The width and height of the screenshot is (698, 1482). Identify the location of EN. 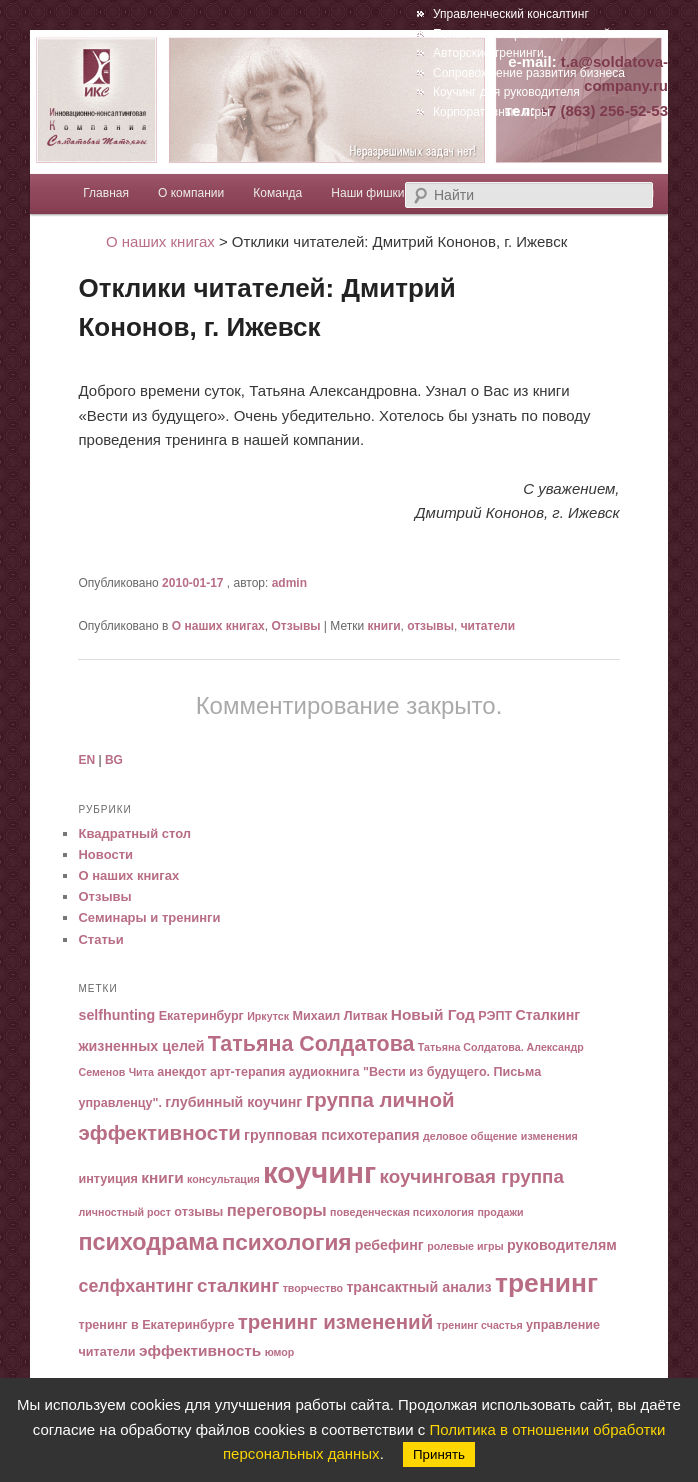
(86, 760).